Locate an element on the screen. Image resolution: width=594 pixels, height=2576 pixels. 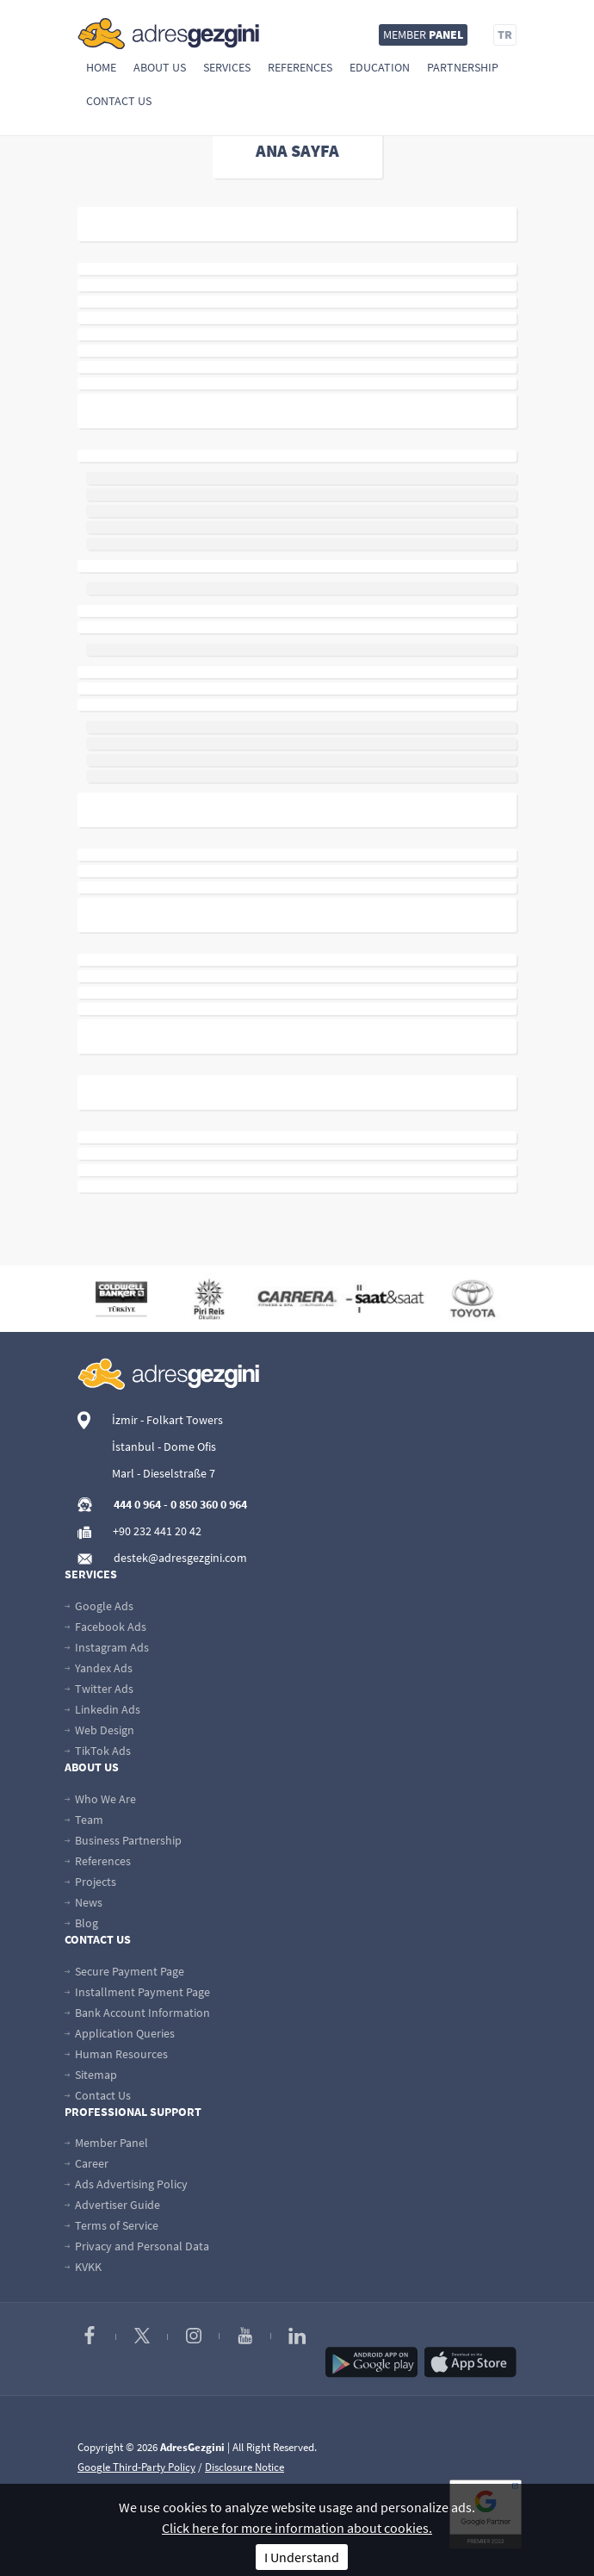
Application Queries is located at coordinates (120, 2033).